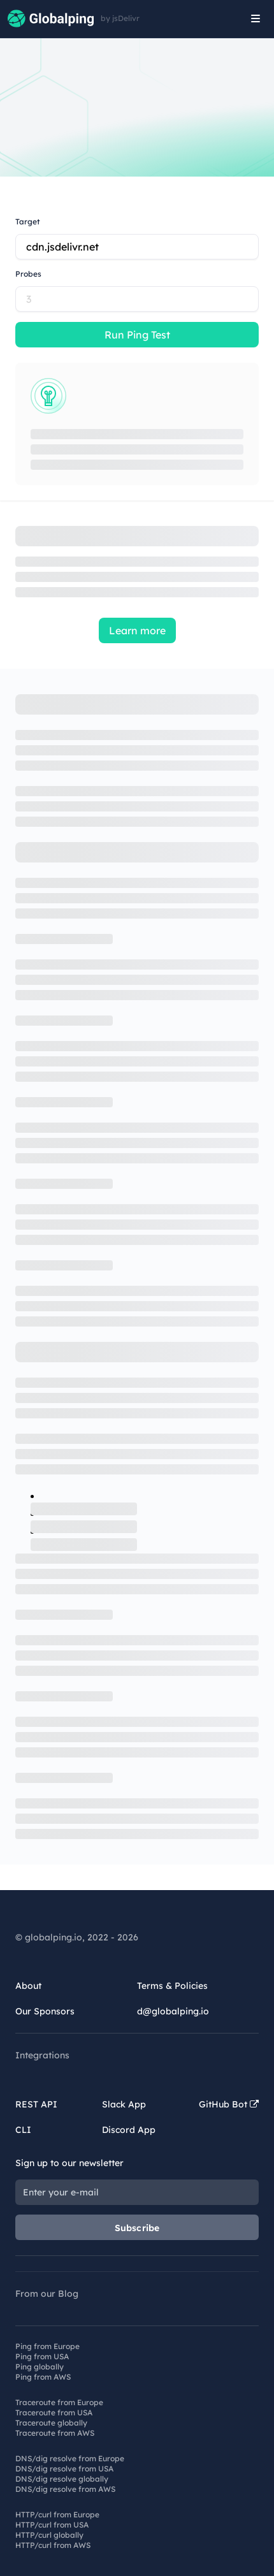 This screenshot has height=2576, width=274. Describe the element at coordinates (52, 2524) in the screenshot. I see `HTTP/curl from USA` at that location.